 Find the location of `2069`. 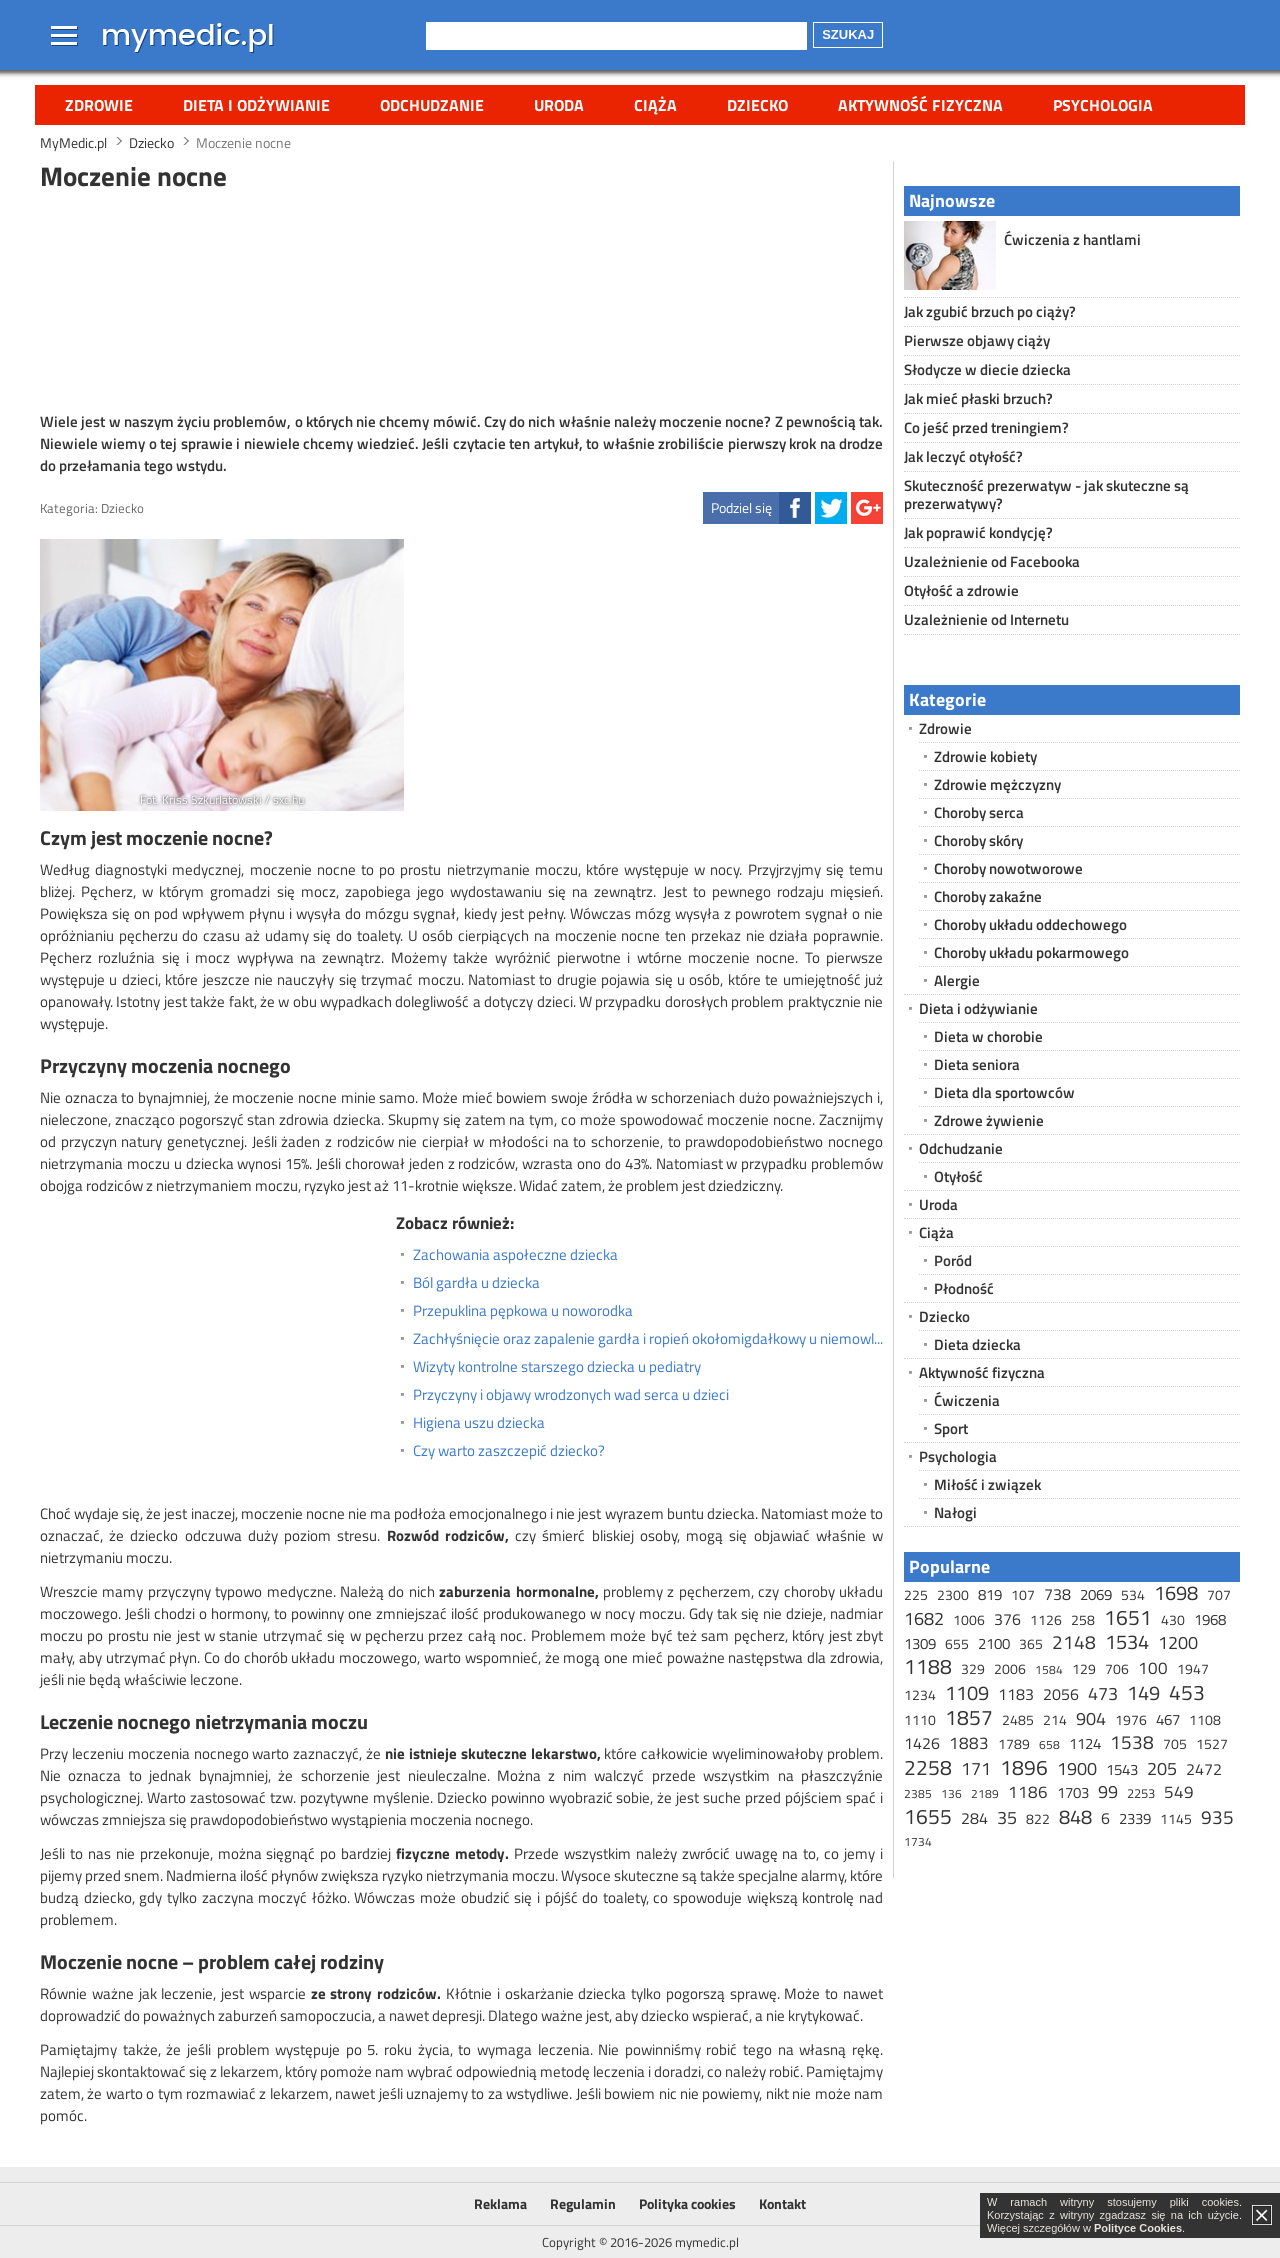

2069 is located at coordinates (1096, 1594).